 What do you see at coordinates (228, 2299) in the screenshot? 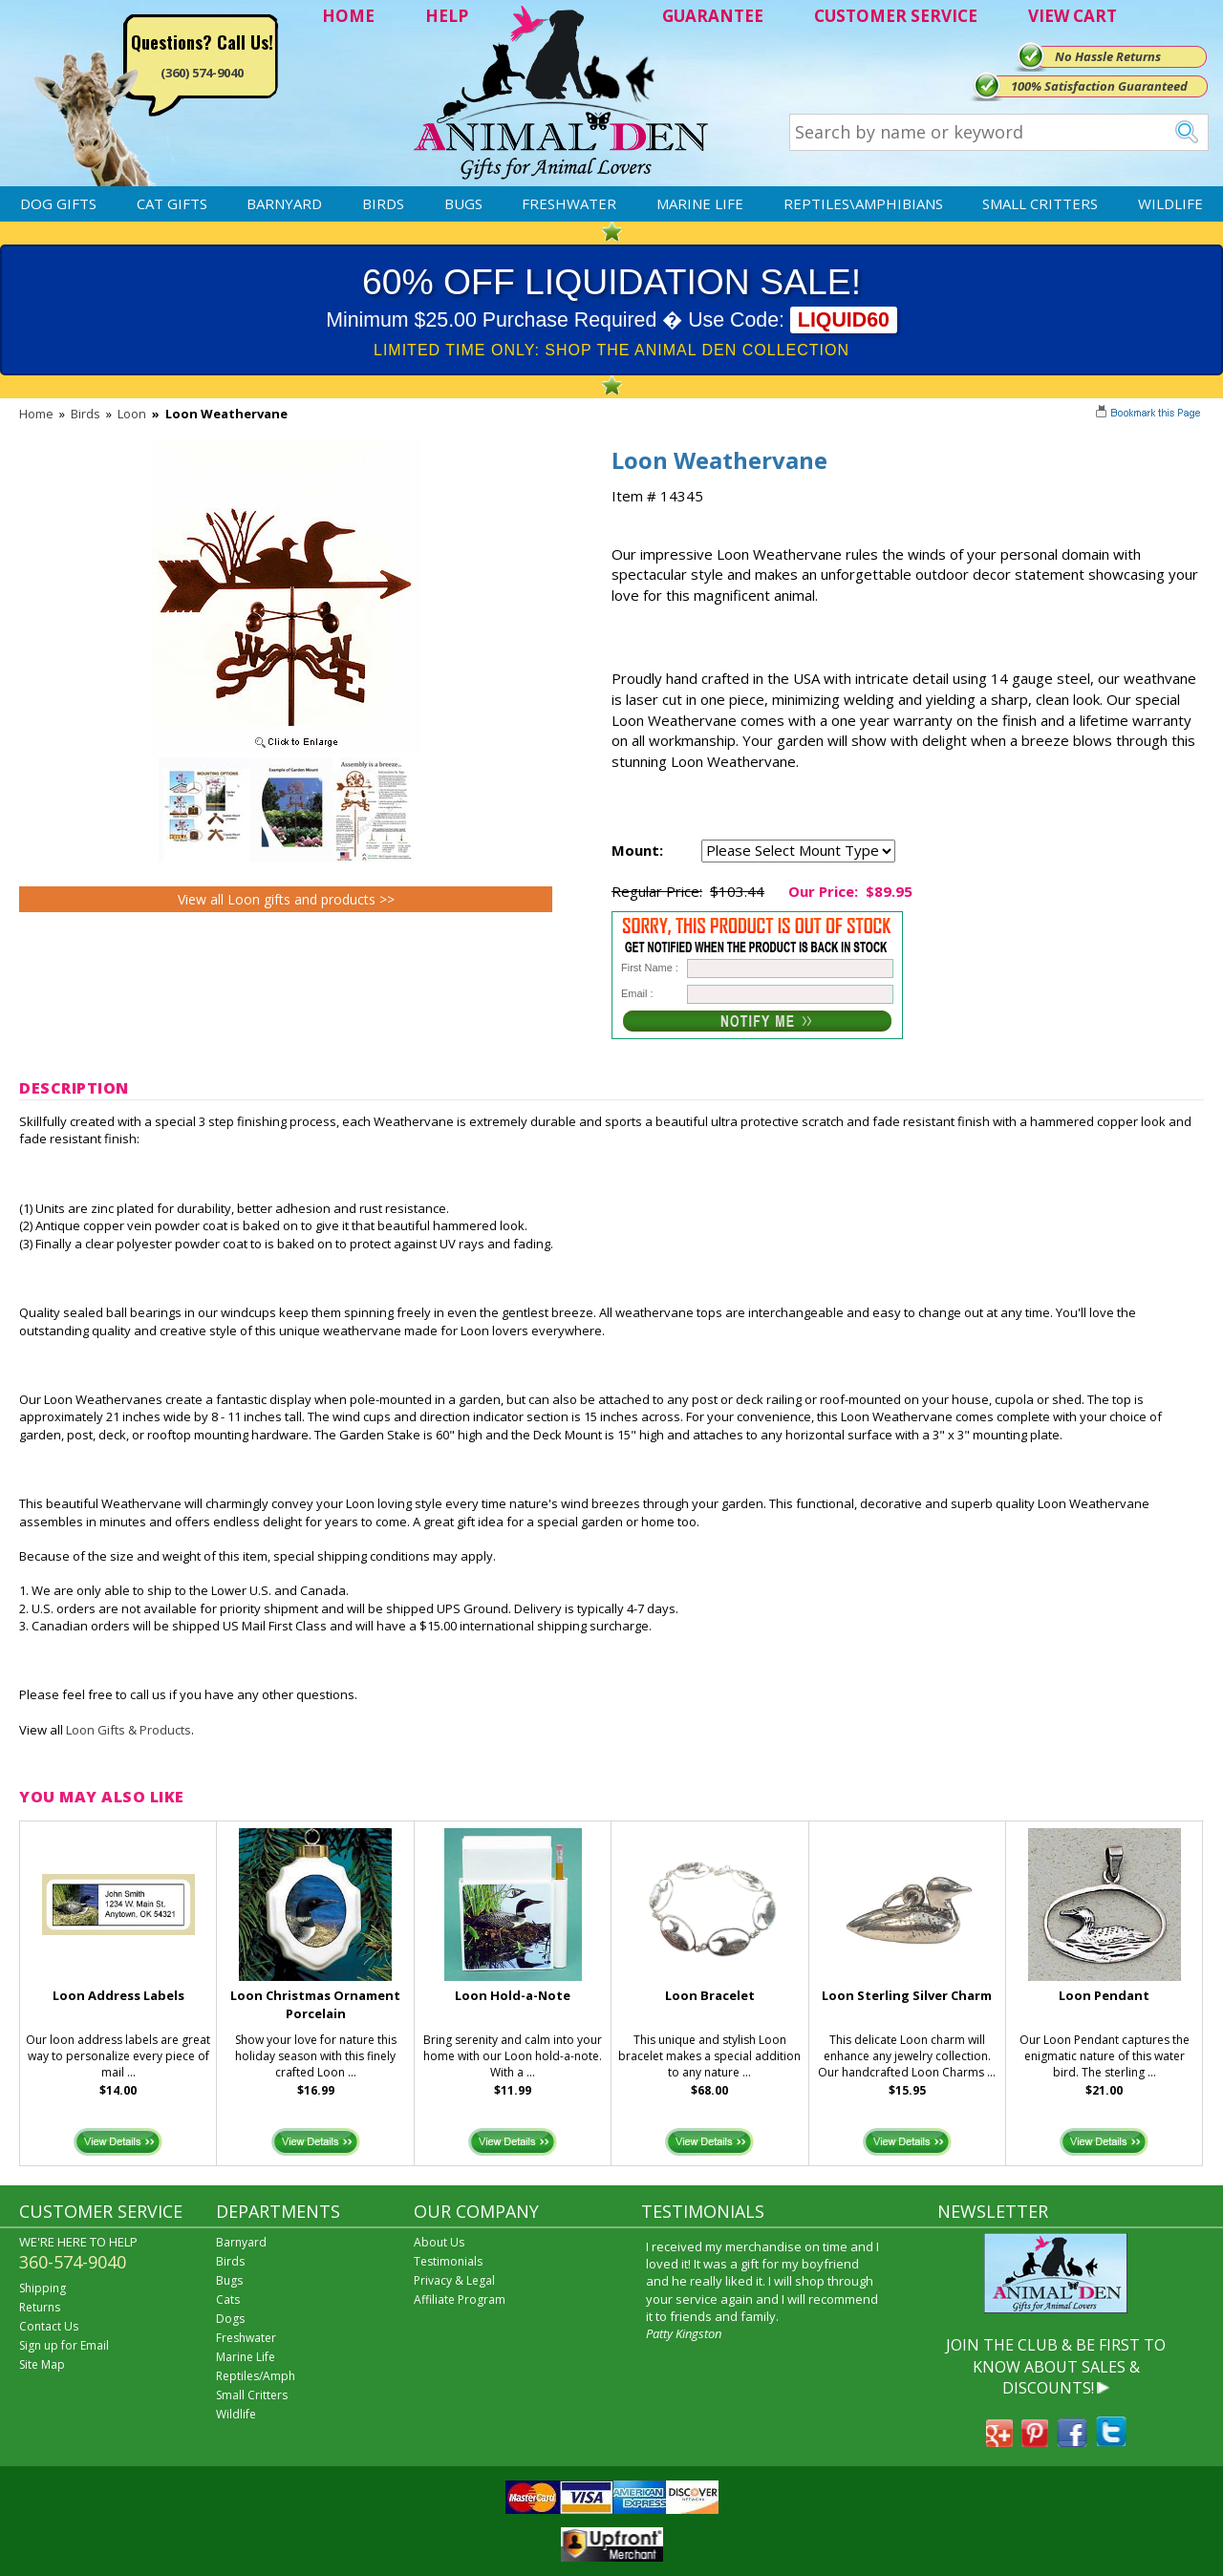
I see `Cats` at bounding box center [228, 2299].